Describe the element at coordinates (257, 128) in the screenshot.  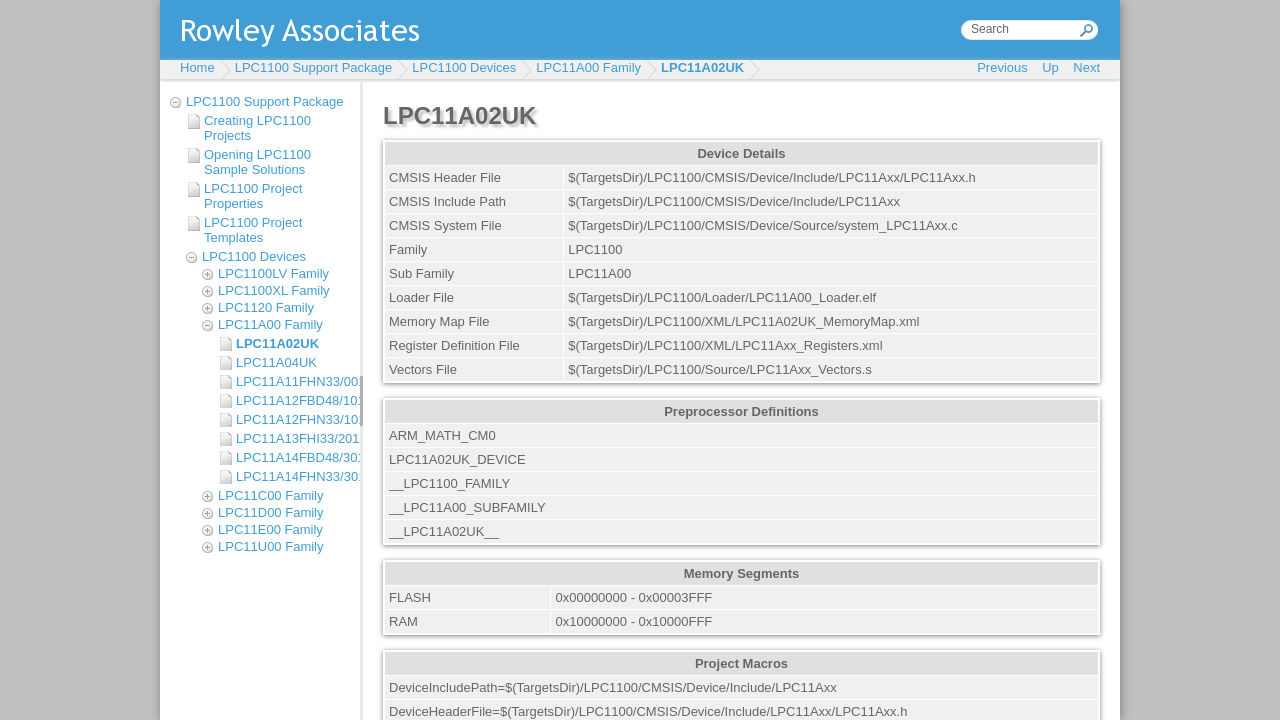
I see `Creating LPC1100 Projects` at that location.